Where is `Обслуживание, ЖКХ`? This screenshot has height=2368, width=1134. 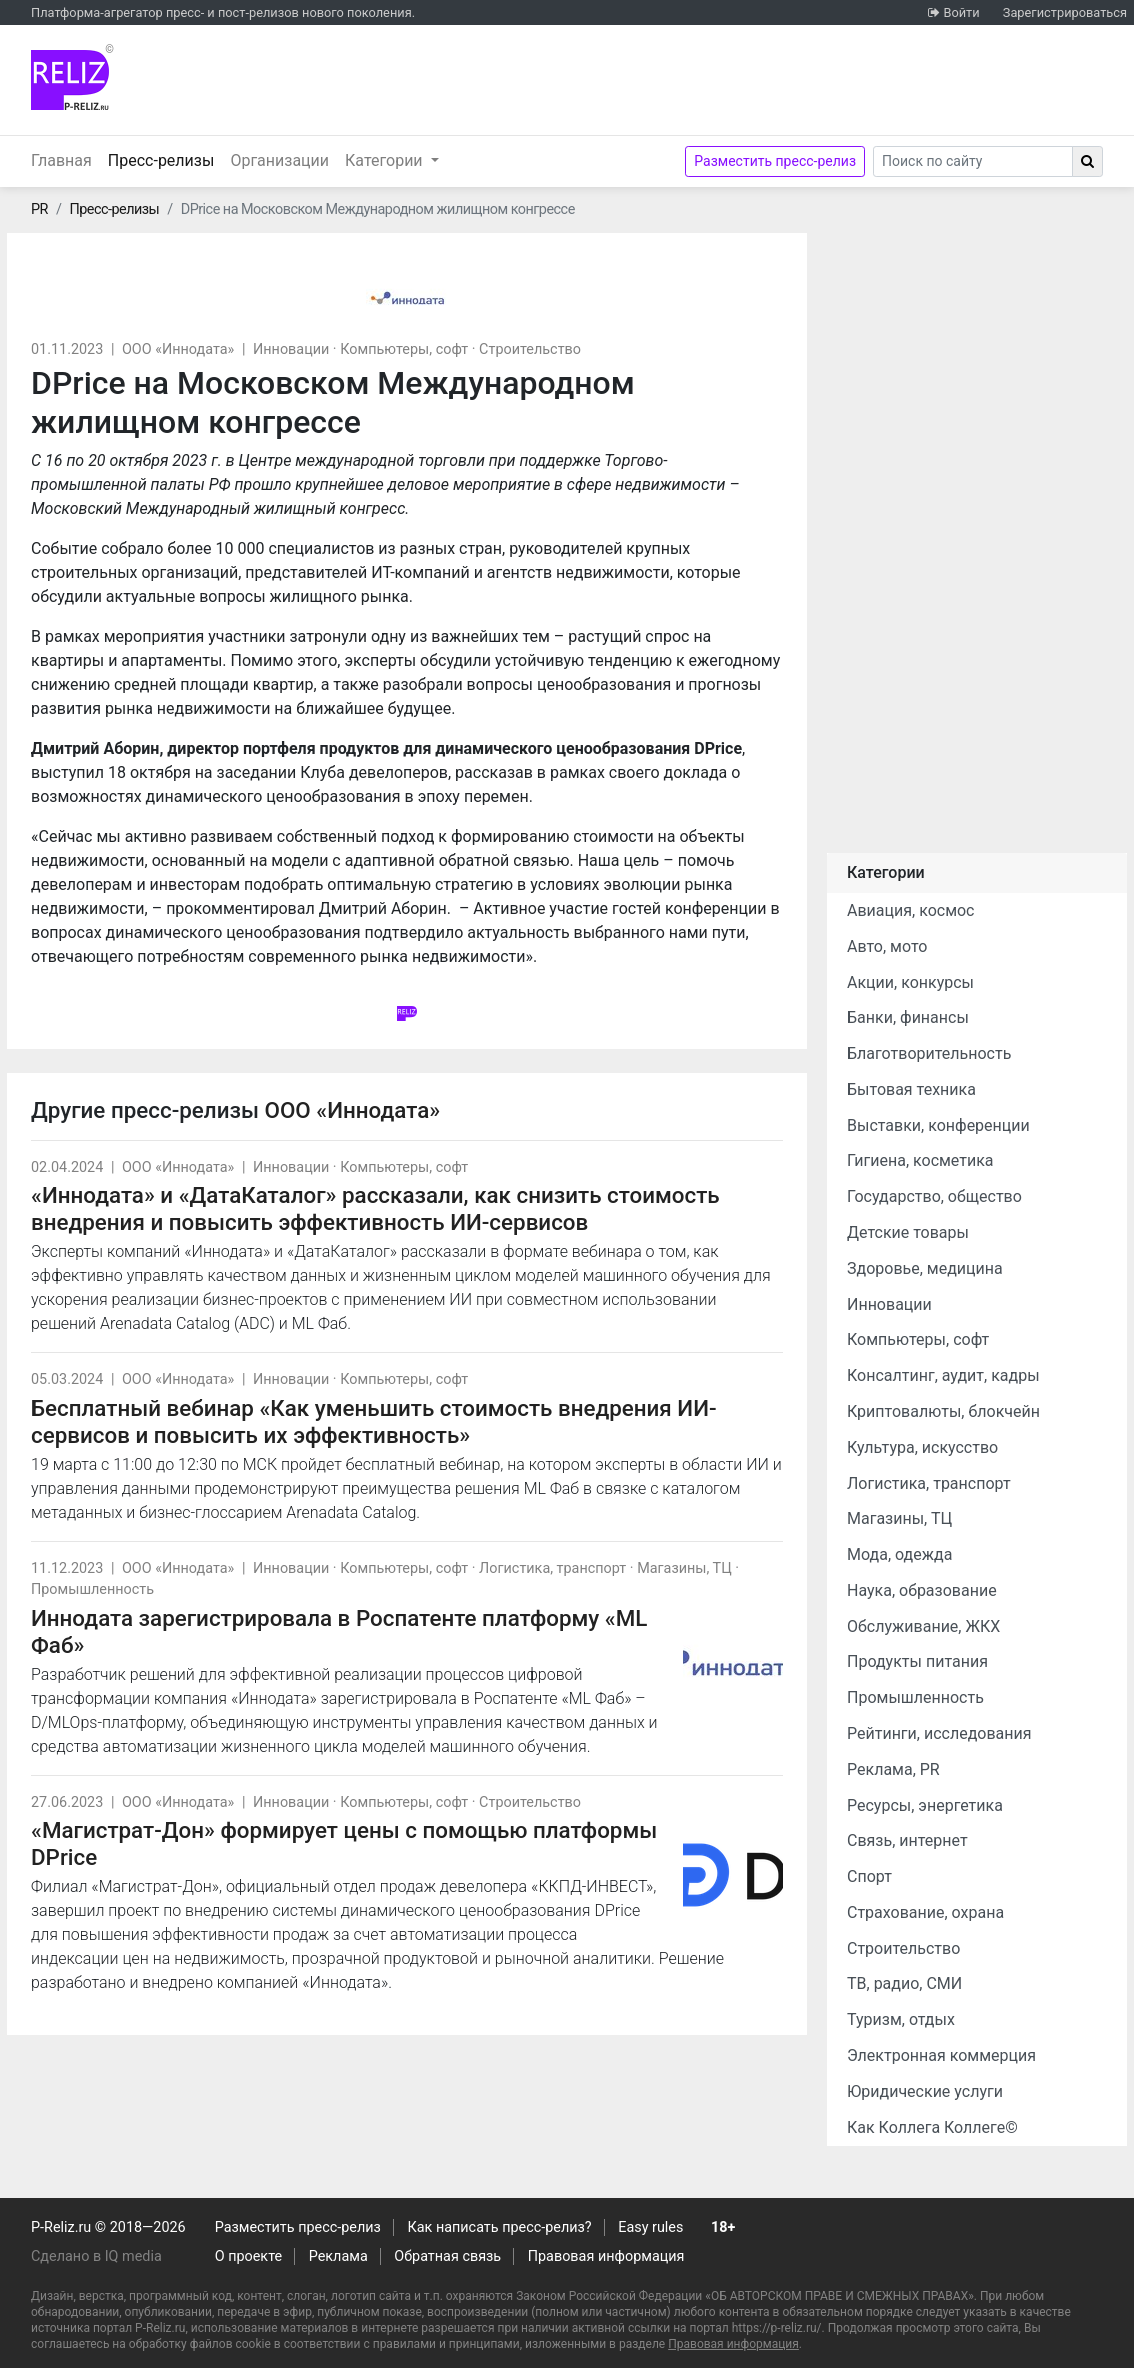
Обслуживание, ЖКХ is located at coordinates (923, 1626).